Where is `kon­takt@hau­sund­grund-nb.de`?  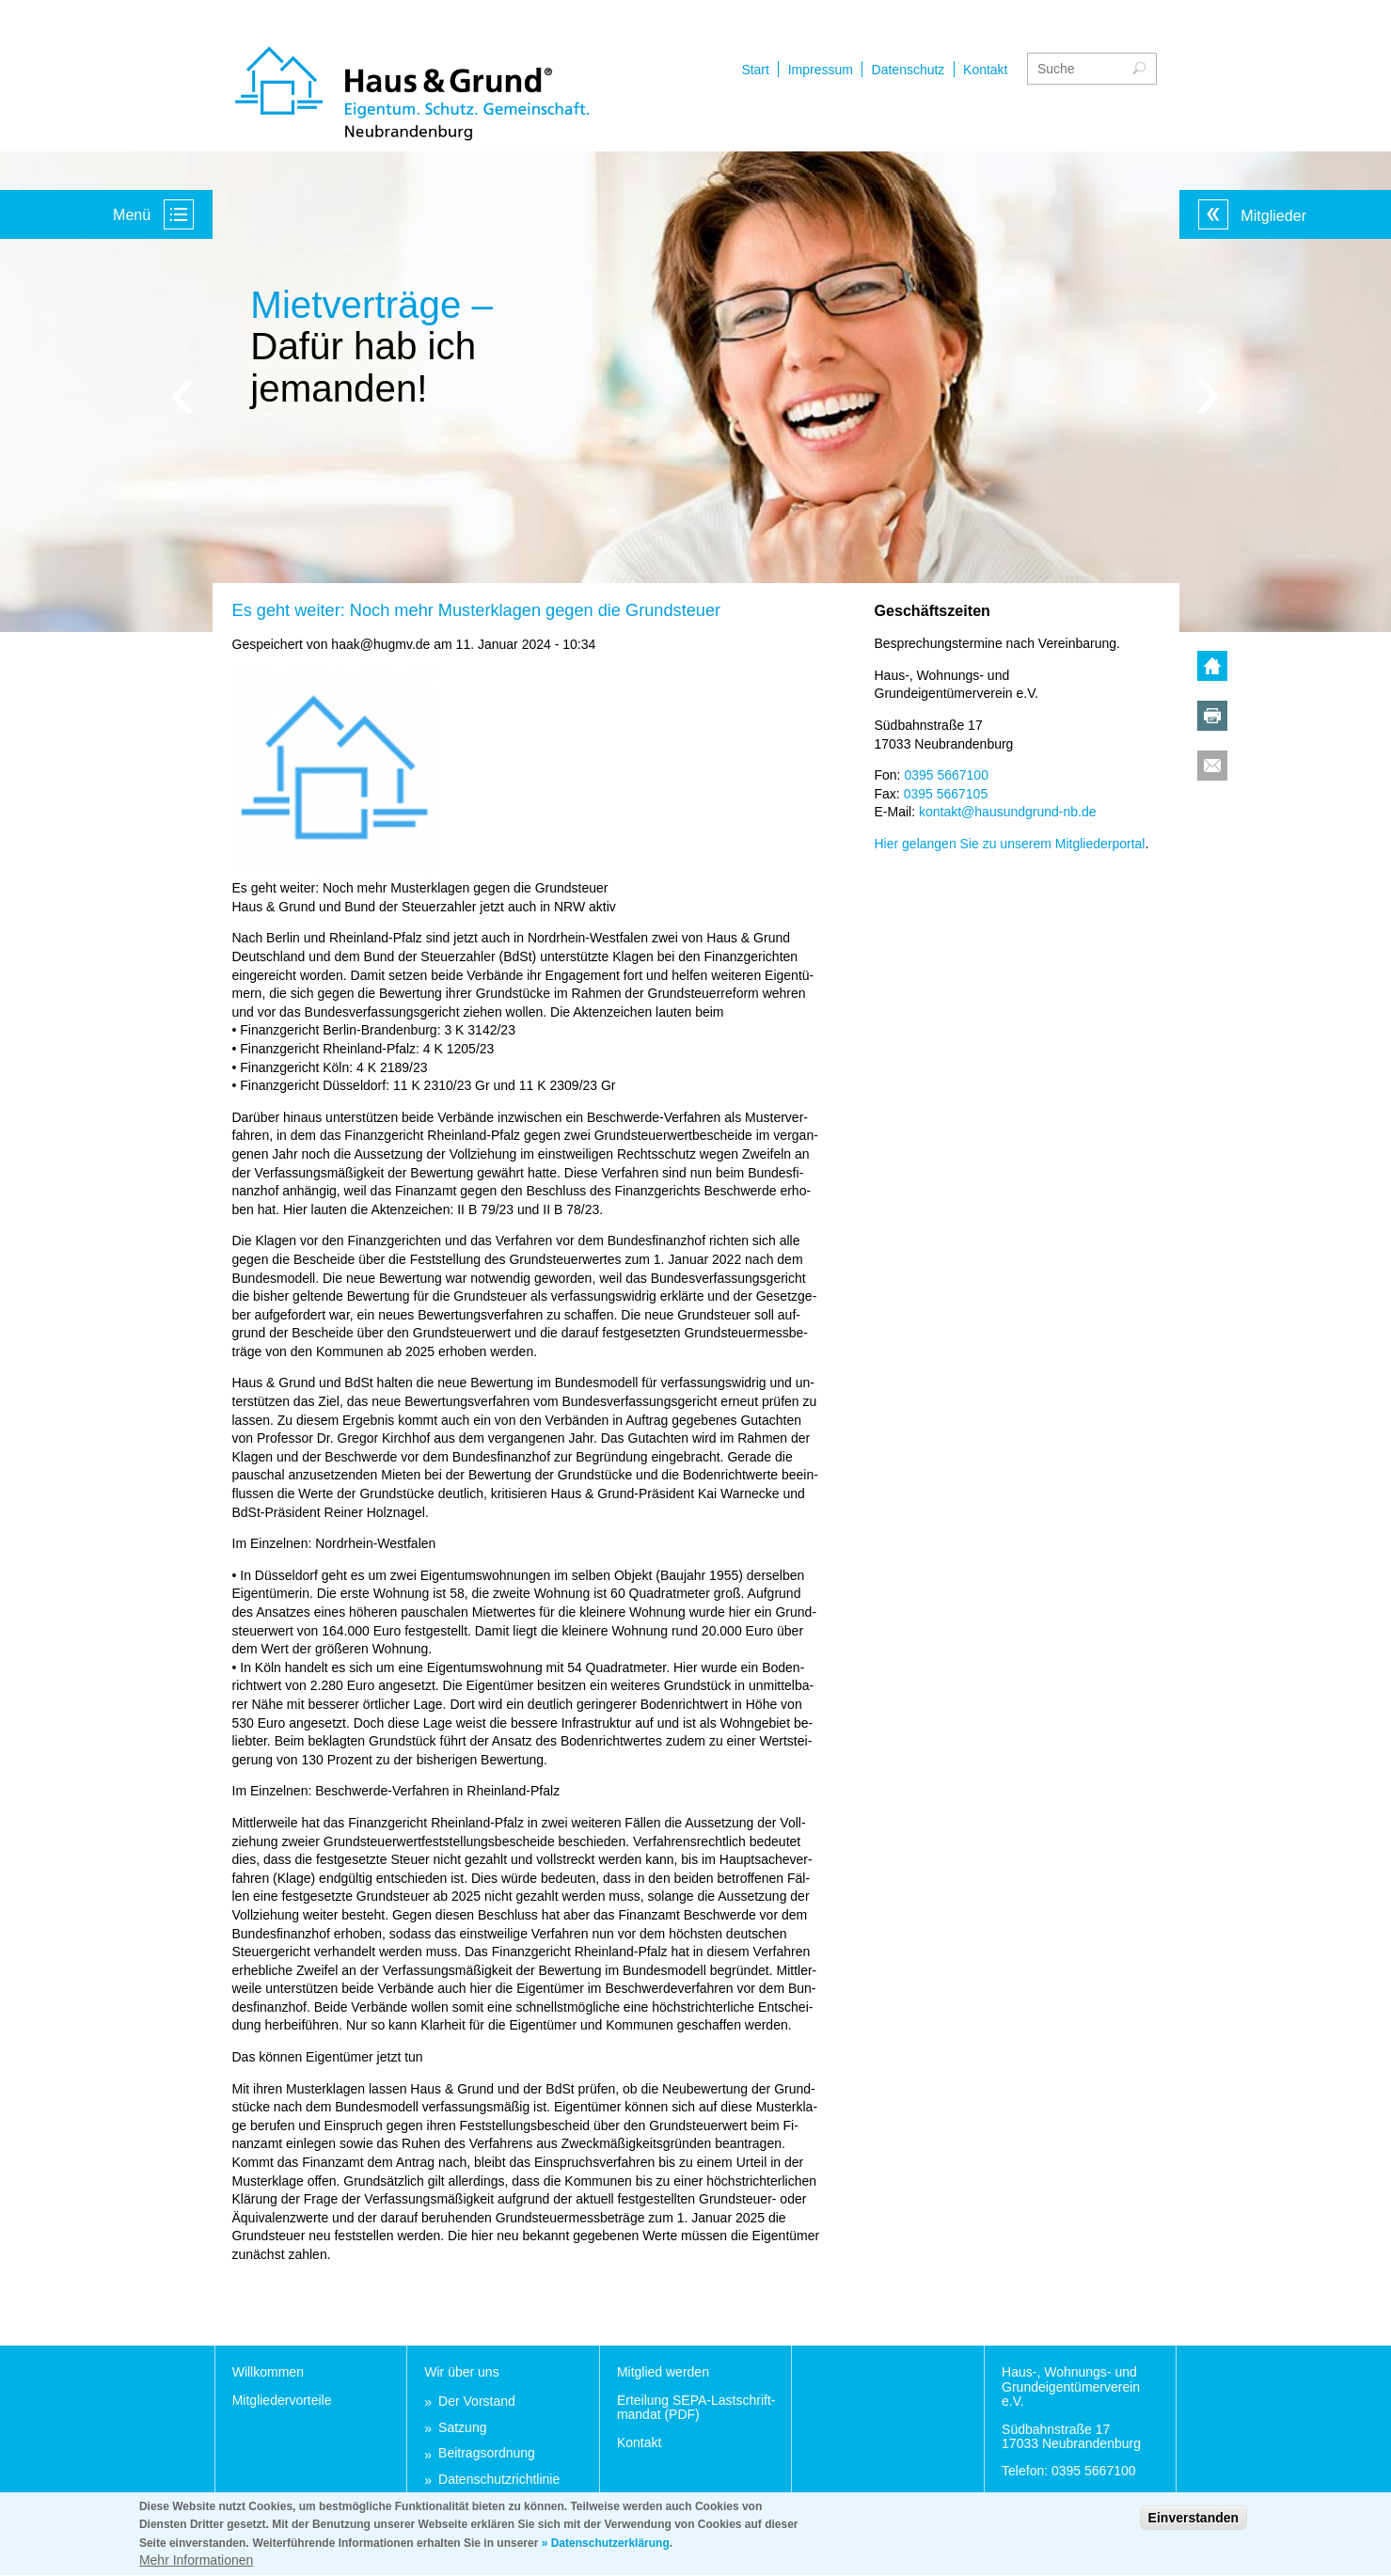 kon­takt@hau­sund­grund-nb.de is located at coordinates (1008, 811).